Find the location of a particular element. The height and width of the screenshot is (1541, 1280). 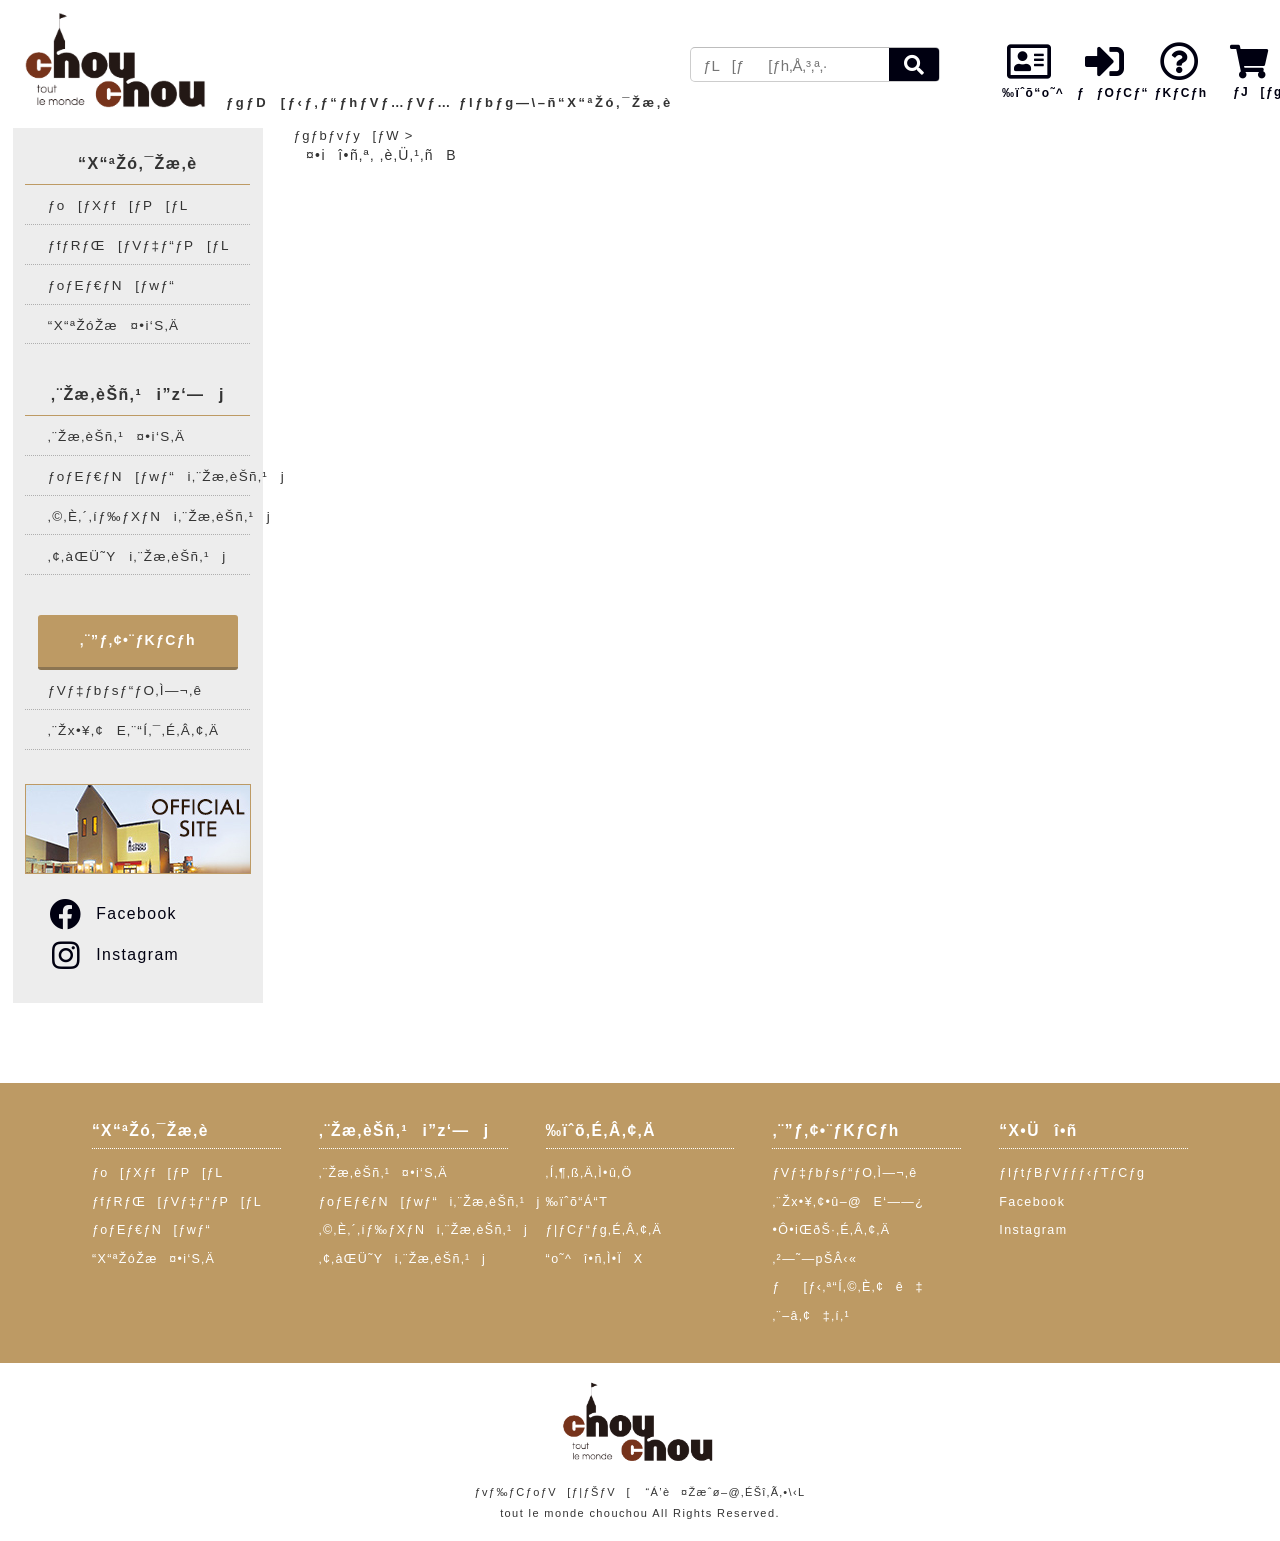

‚©‚È‚´‚íƒ‰ƒXƒNi‚¨Žæ‚èŠñ‚¹j is located at coordinates (149, 516).